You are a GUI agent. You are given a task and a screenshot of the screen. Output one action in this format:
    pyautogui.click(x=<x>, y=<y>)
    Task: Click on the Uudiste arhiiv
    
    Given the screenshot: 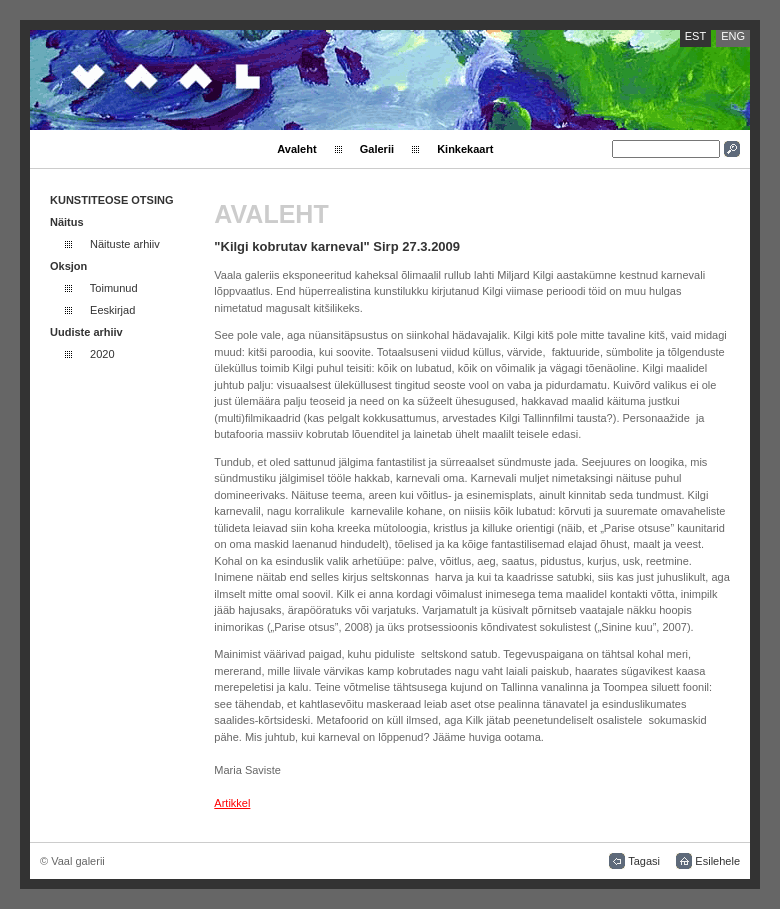 What is the action you would take?
    pyautogui.click(x=86, y=332)
    